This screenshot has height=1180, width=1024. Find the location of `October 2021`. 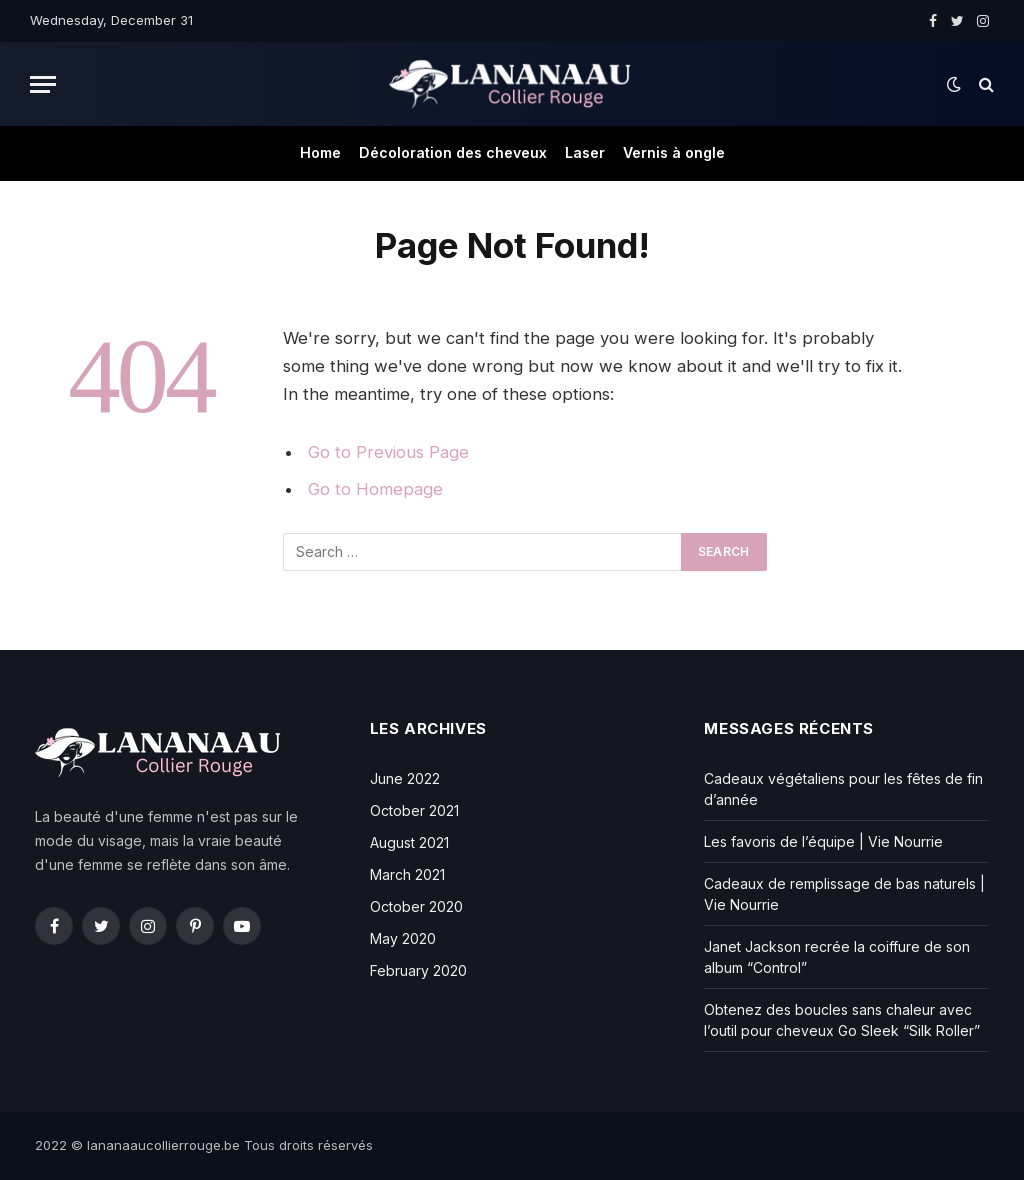

October 2021 is located at coordinates (414, 810).